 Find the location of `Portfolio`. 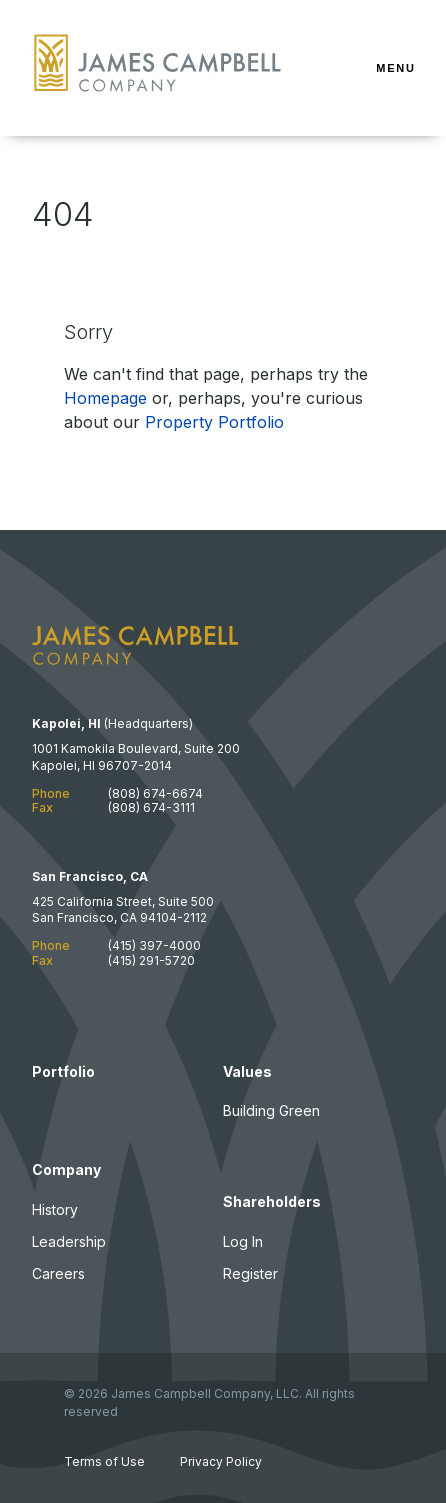

Portfolio is located at coordinates (63, 1071).